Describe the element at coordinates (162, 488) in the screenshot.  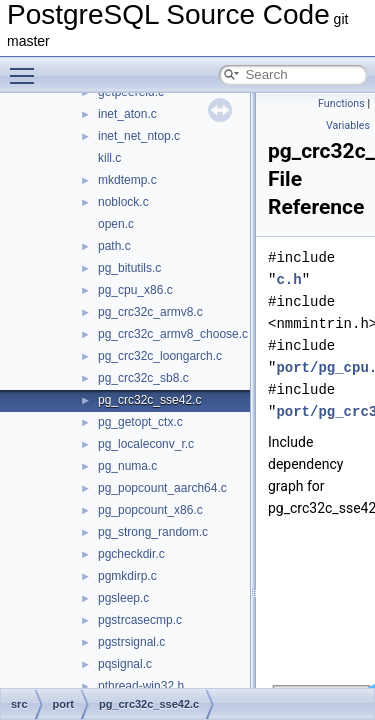
I see `pg_popcount_aarch64.c` at that location.